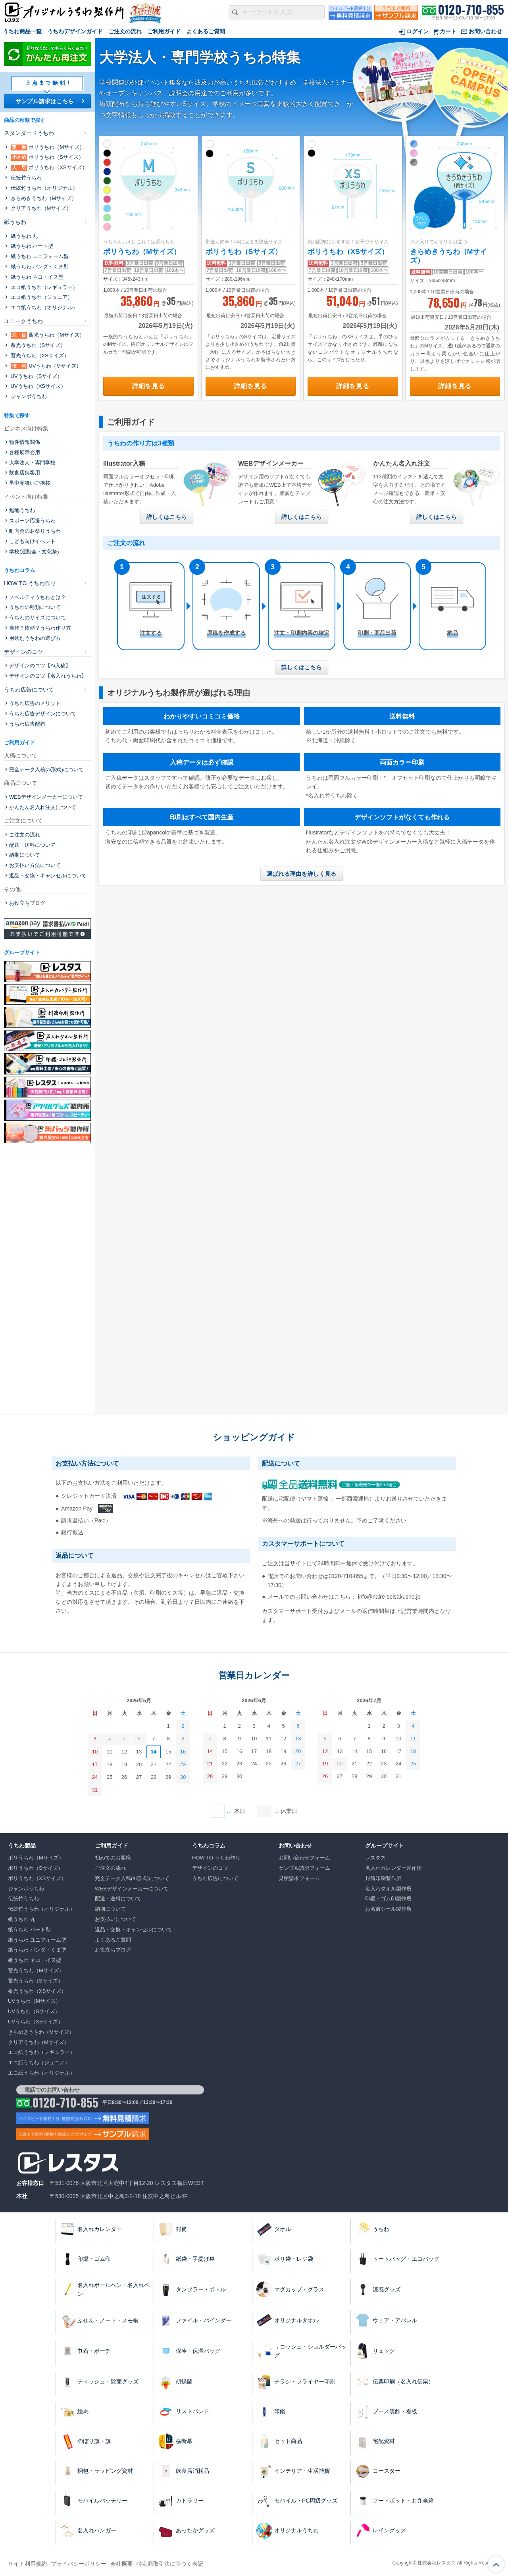  Describe the element at coordinates (388, 1899) in the screenshot. I see `印鑑・ゴム印製作所` at that location.